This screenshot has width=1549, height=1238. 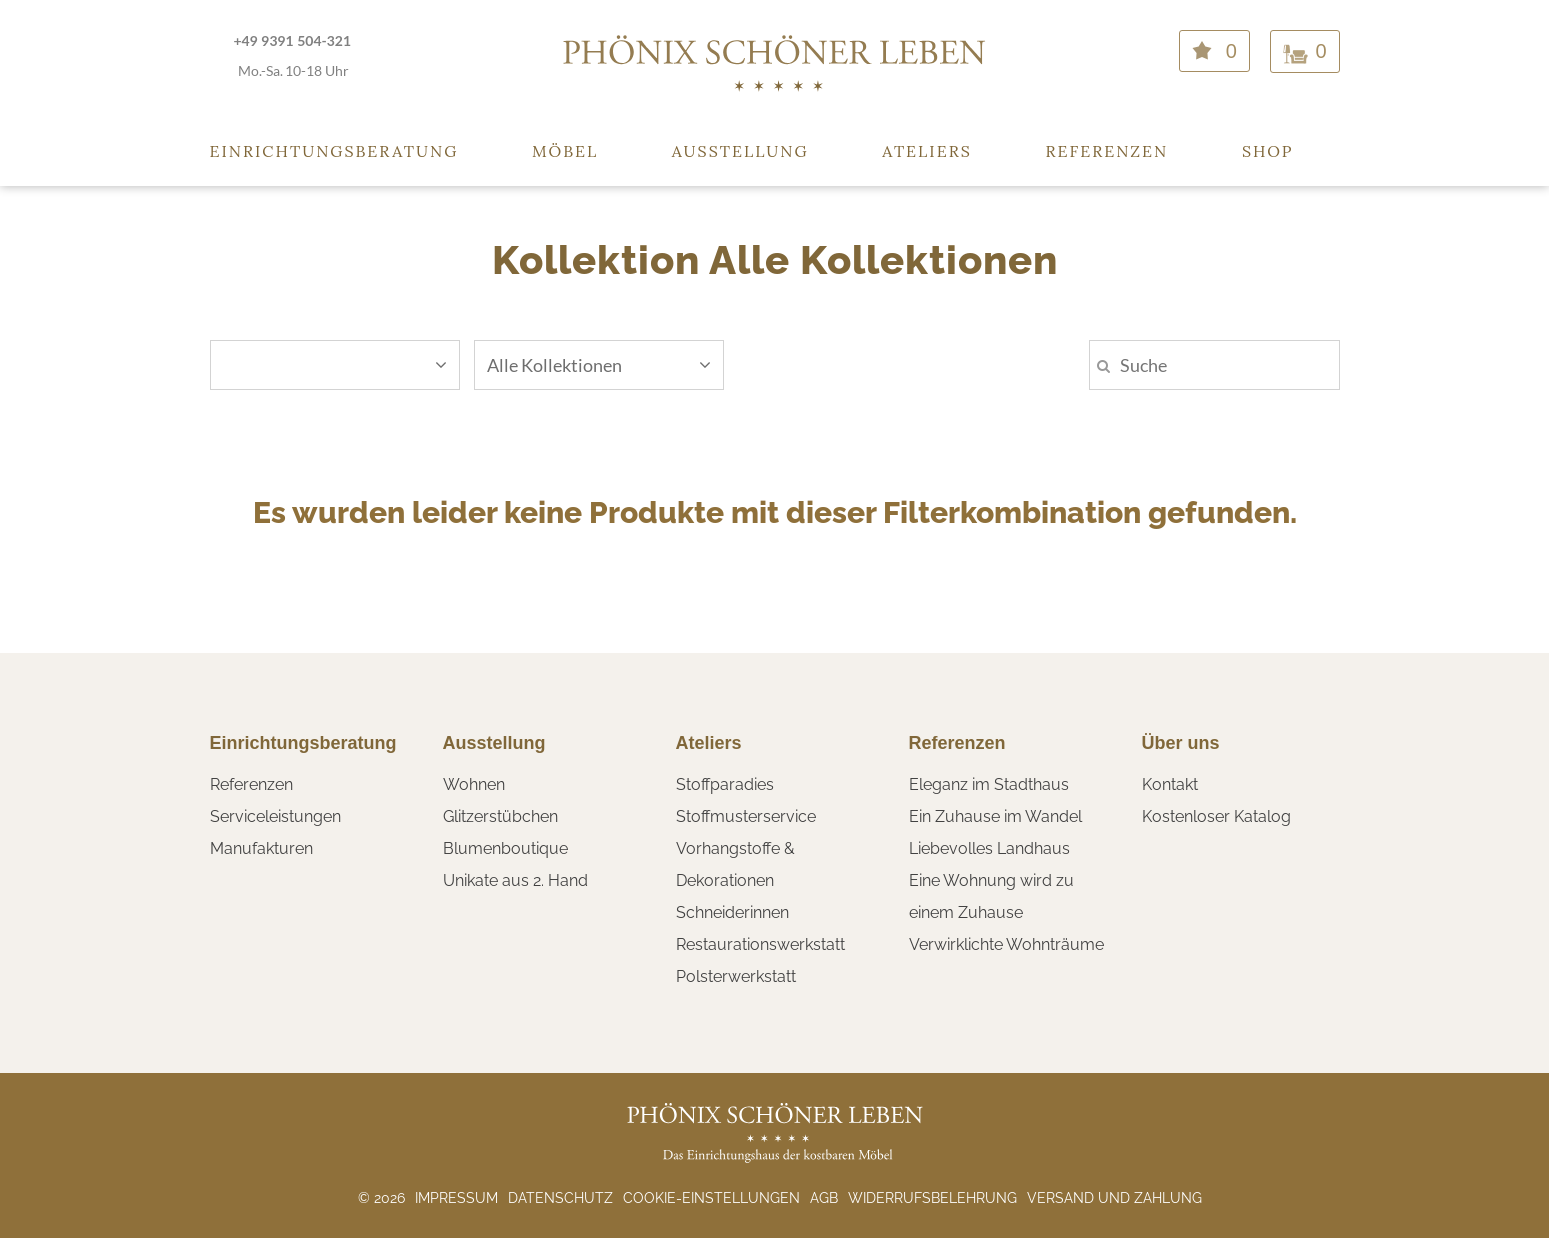 I want to click on Über uns, so click(x=1181, y=743).